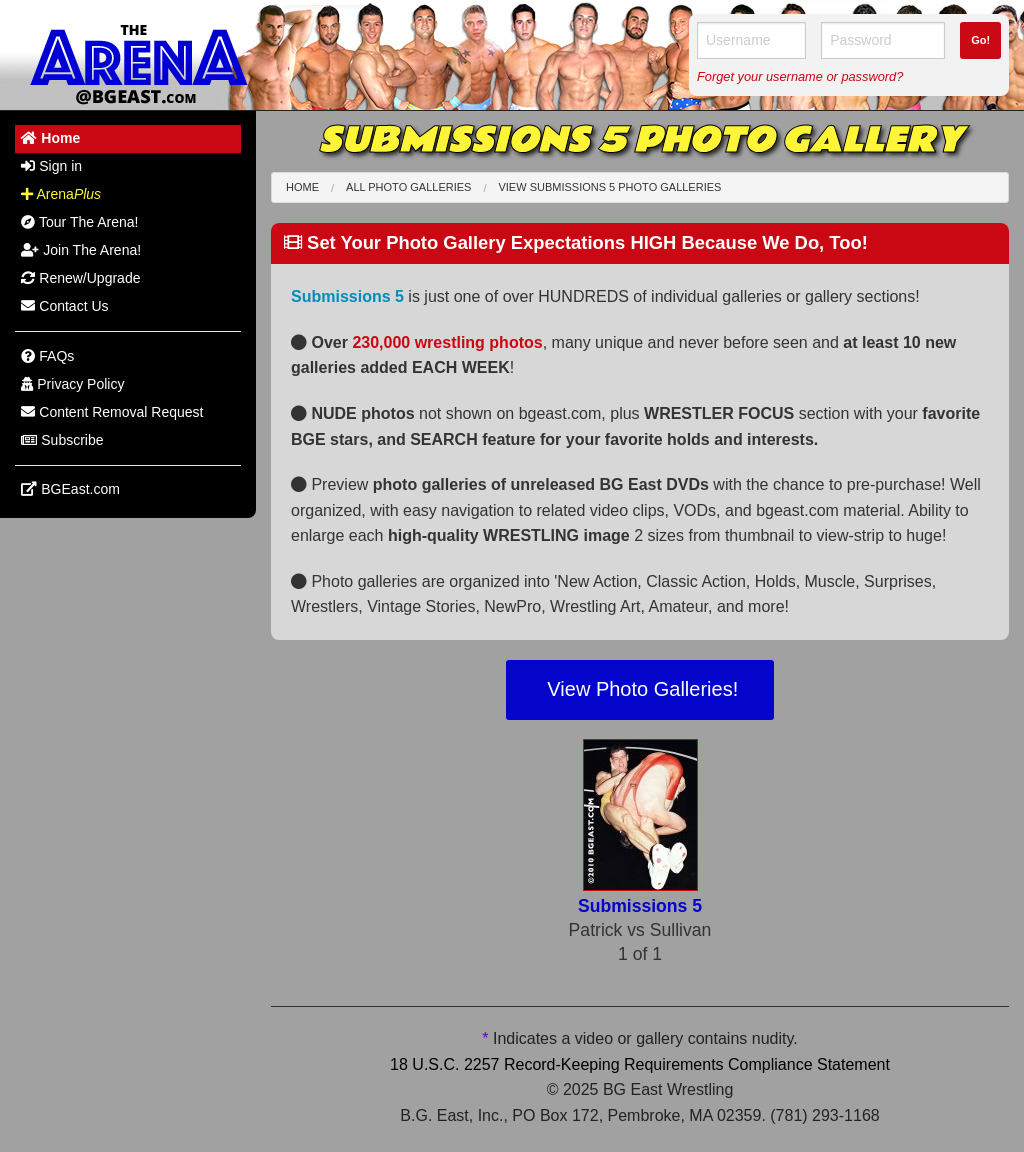  What do you see at coordinates (609, 187) in the screenshot?
I see `View Submissions 5 Photo Galleries` at bounding box center [609, 187].